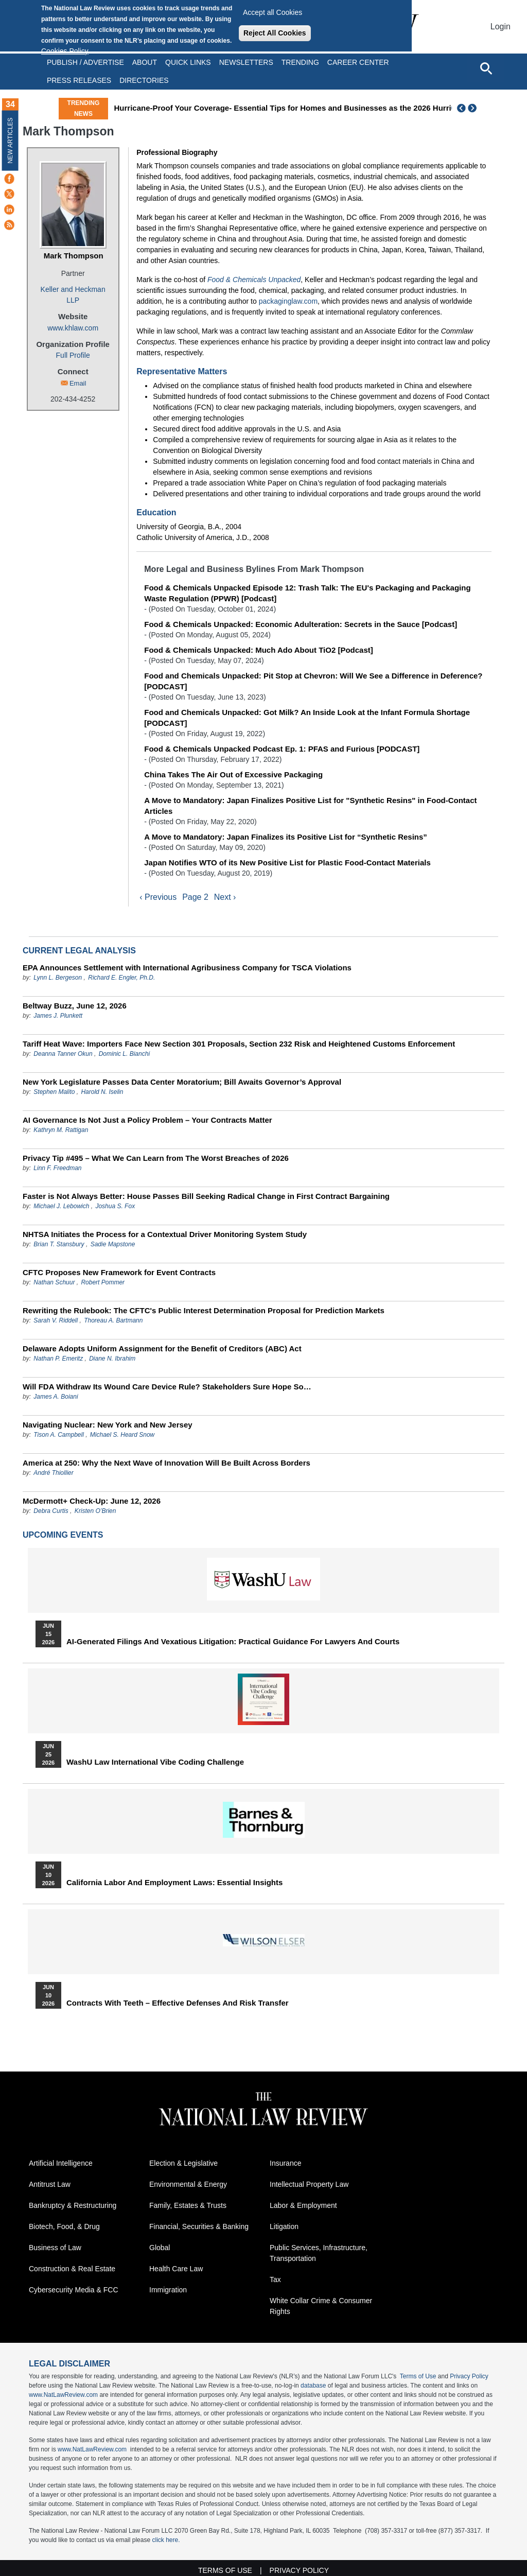  Describe the element at coordinates (77, 383) in the screenshot. I see `Email` at that location.